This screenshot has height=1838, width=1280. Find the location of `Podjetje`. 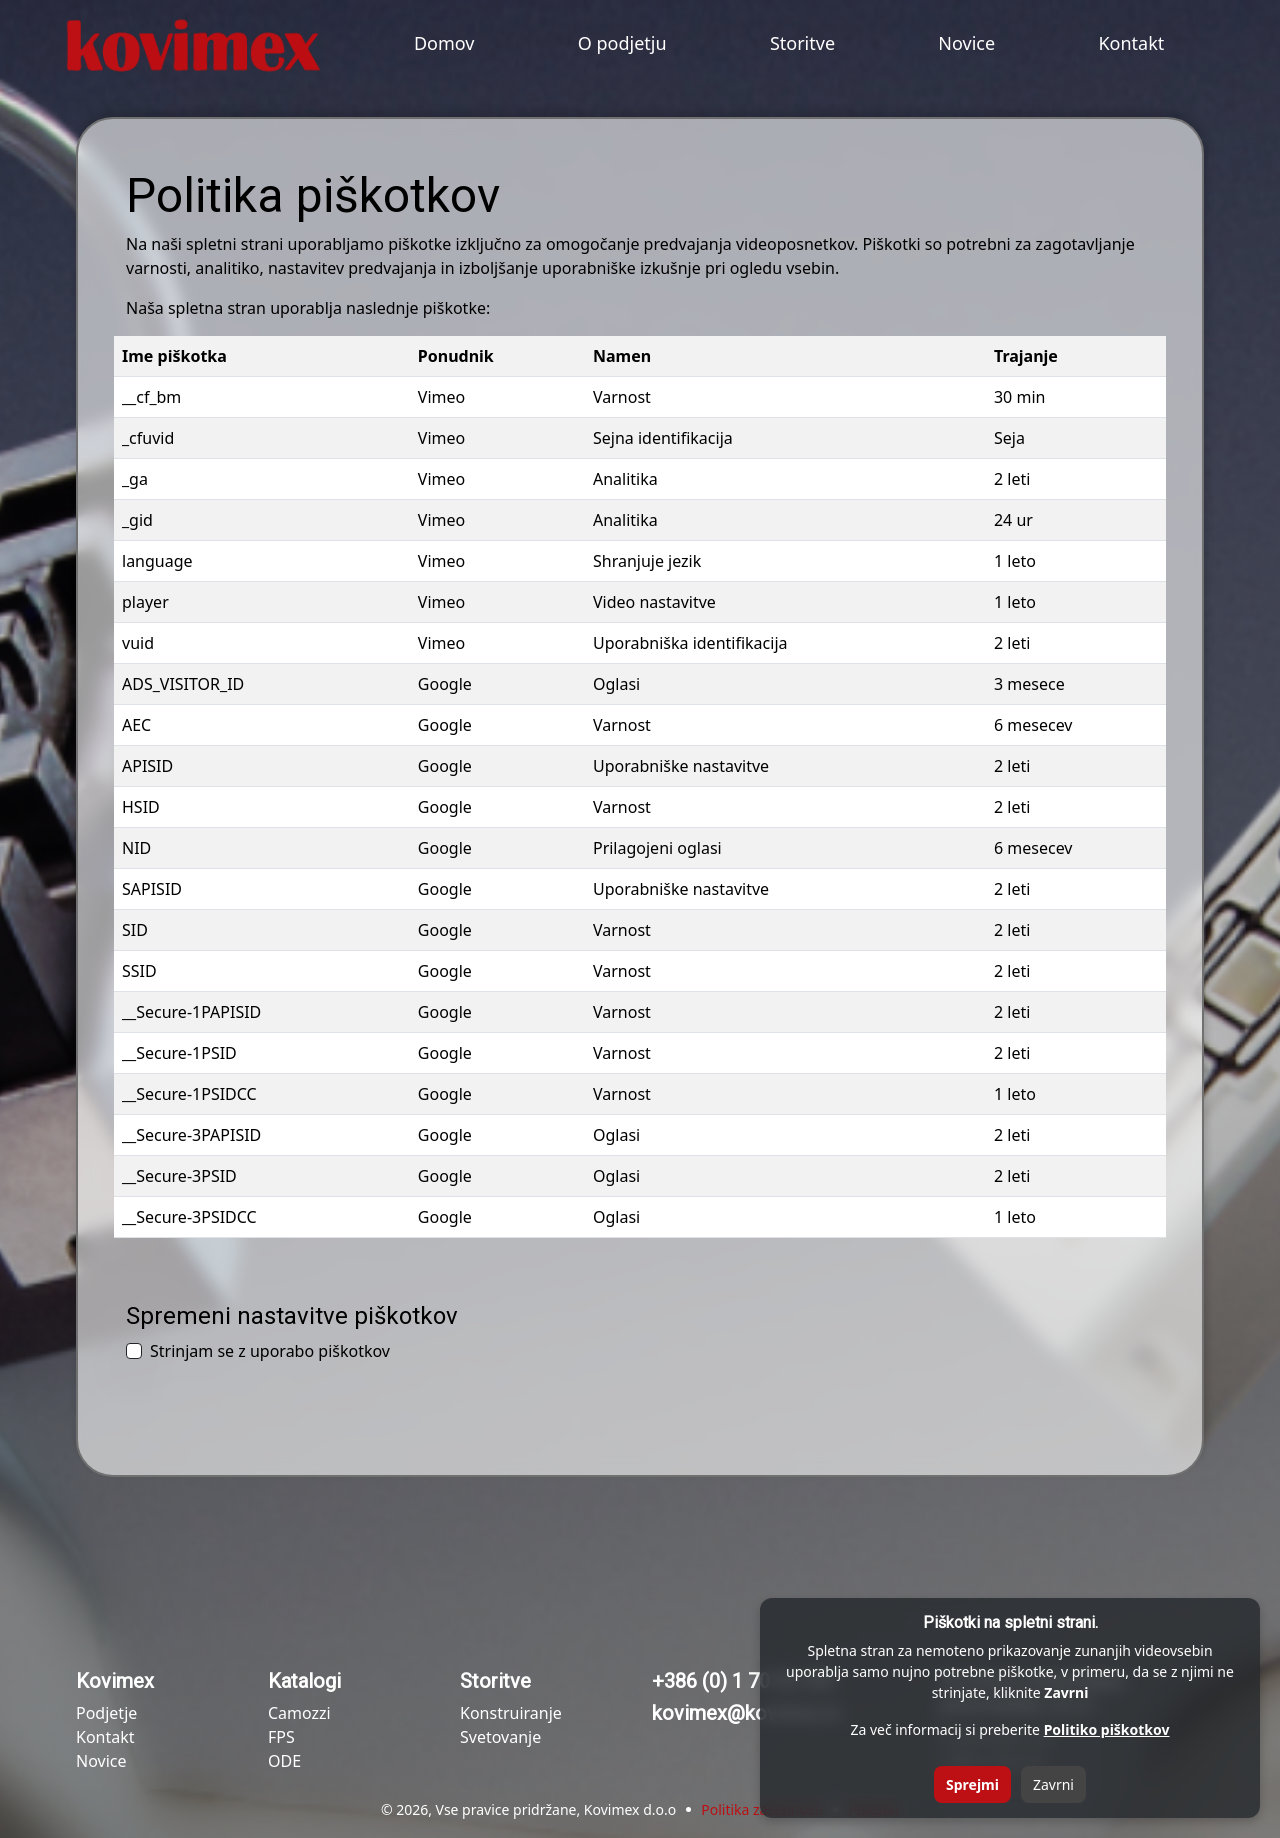

Podjetje is located at coordinates (106, 1713).